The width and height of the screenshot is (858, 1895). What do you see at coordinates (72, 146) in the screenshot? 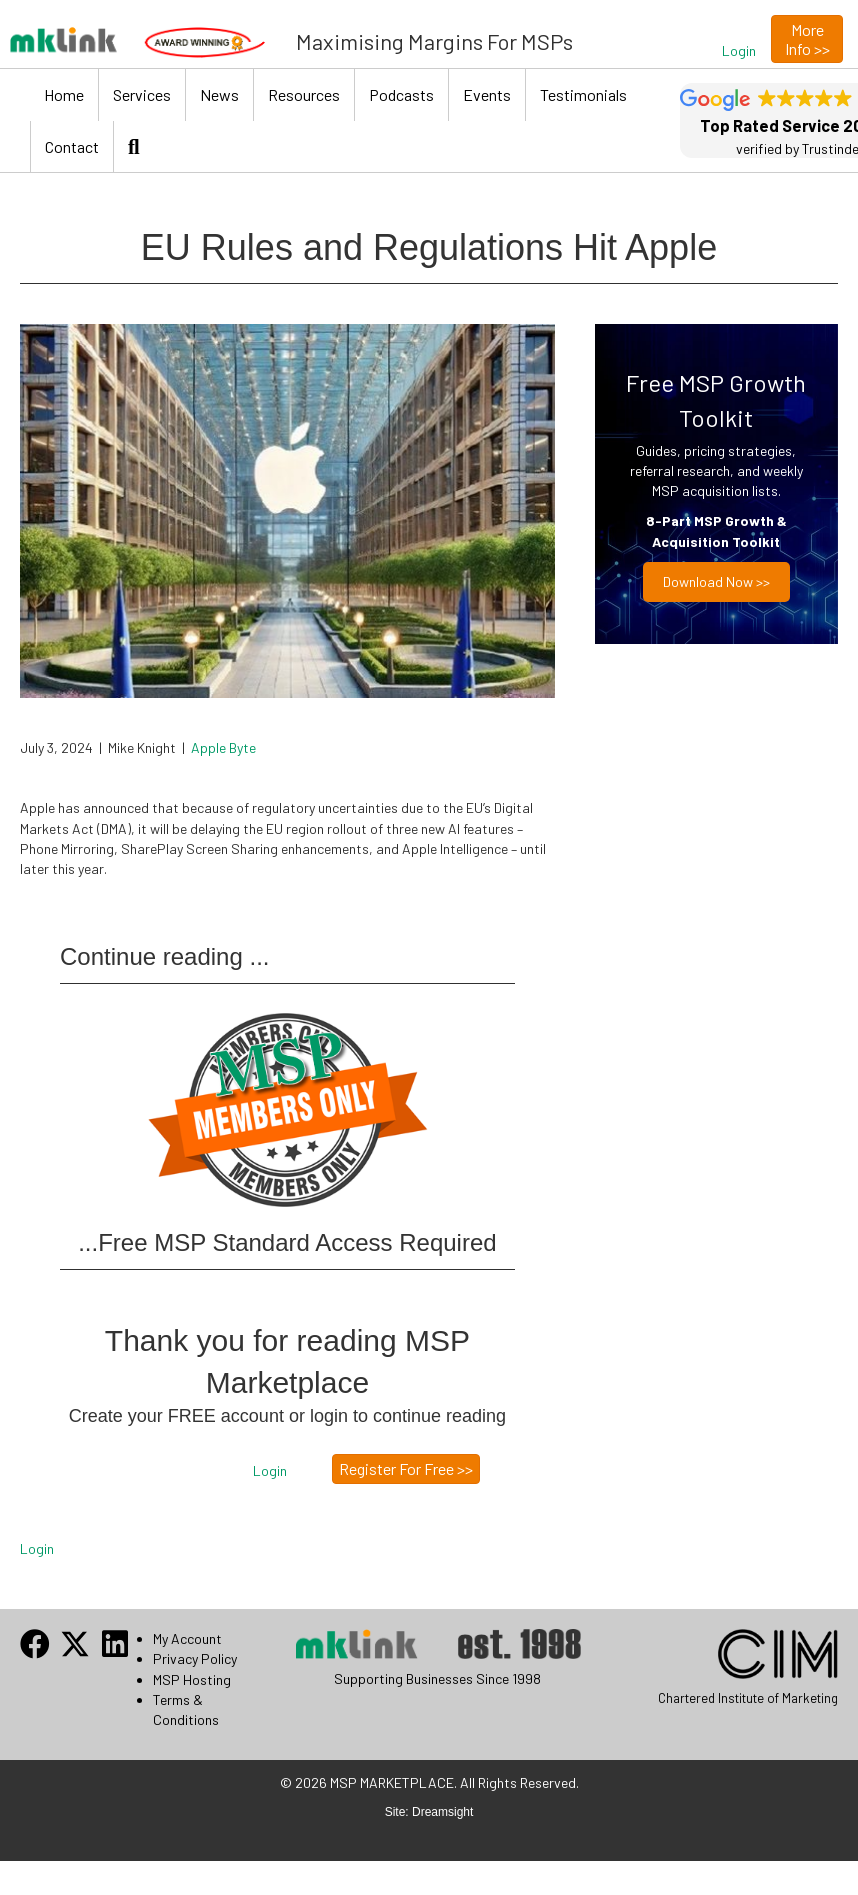
I see `Contact` at bounding box center [72, 146].